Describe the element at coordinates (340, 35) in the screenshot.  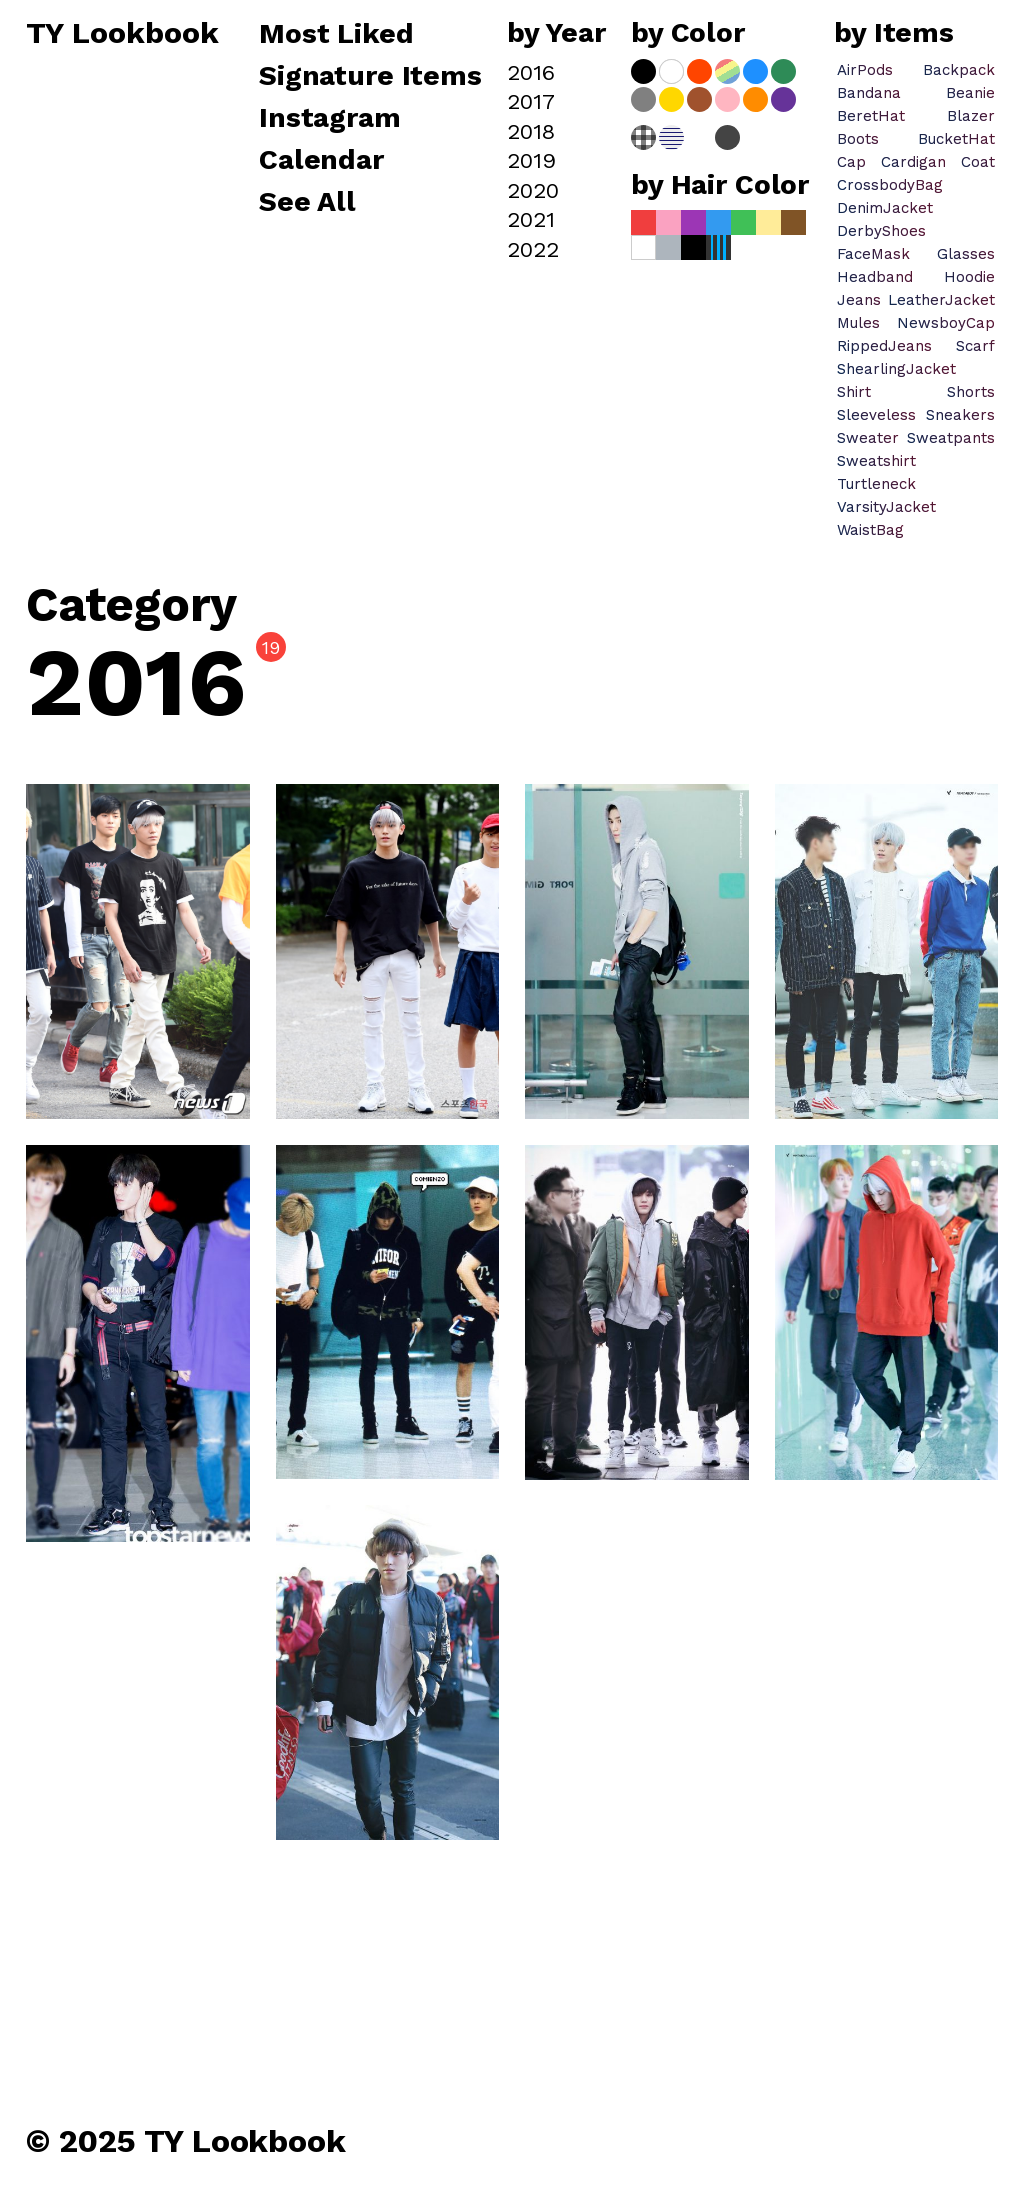
I see `Most Liked` at that location.